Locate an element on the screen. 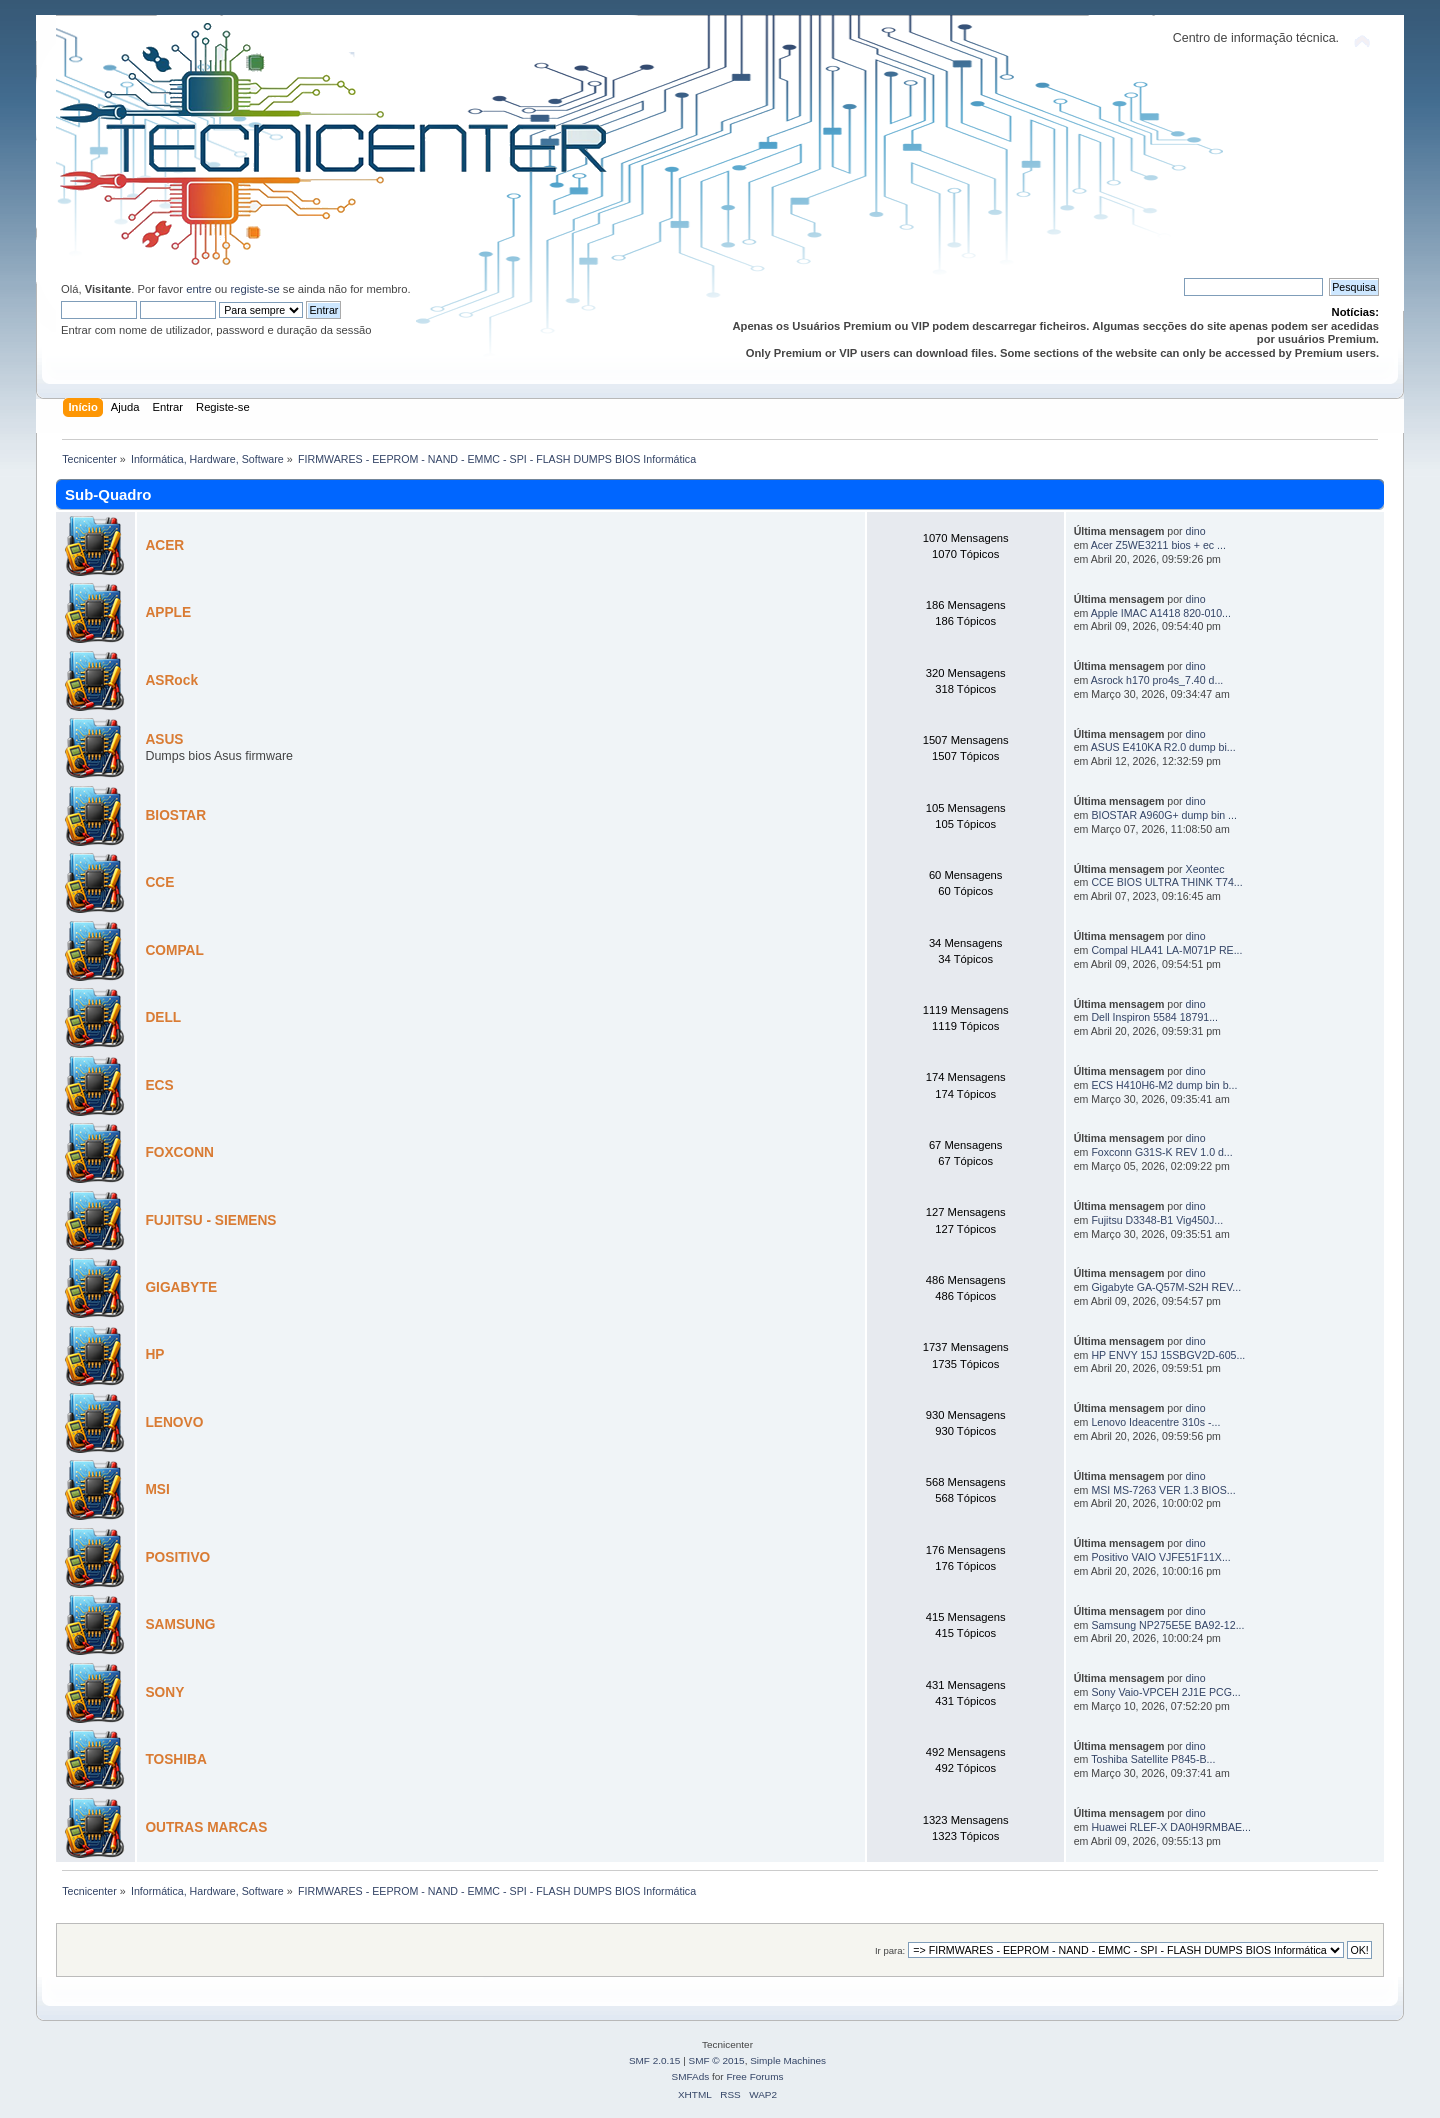 This screenshot has width=1440, height=2118. MSI is located at coordinates (157, 1489).